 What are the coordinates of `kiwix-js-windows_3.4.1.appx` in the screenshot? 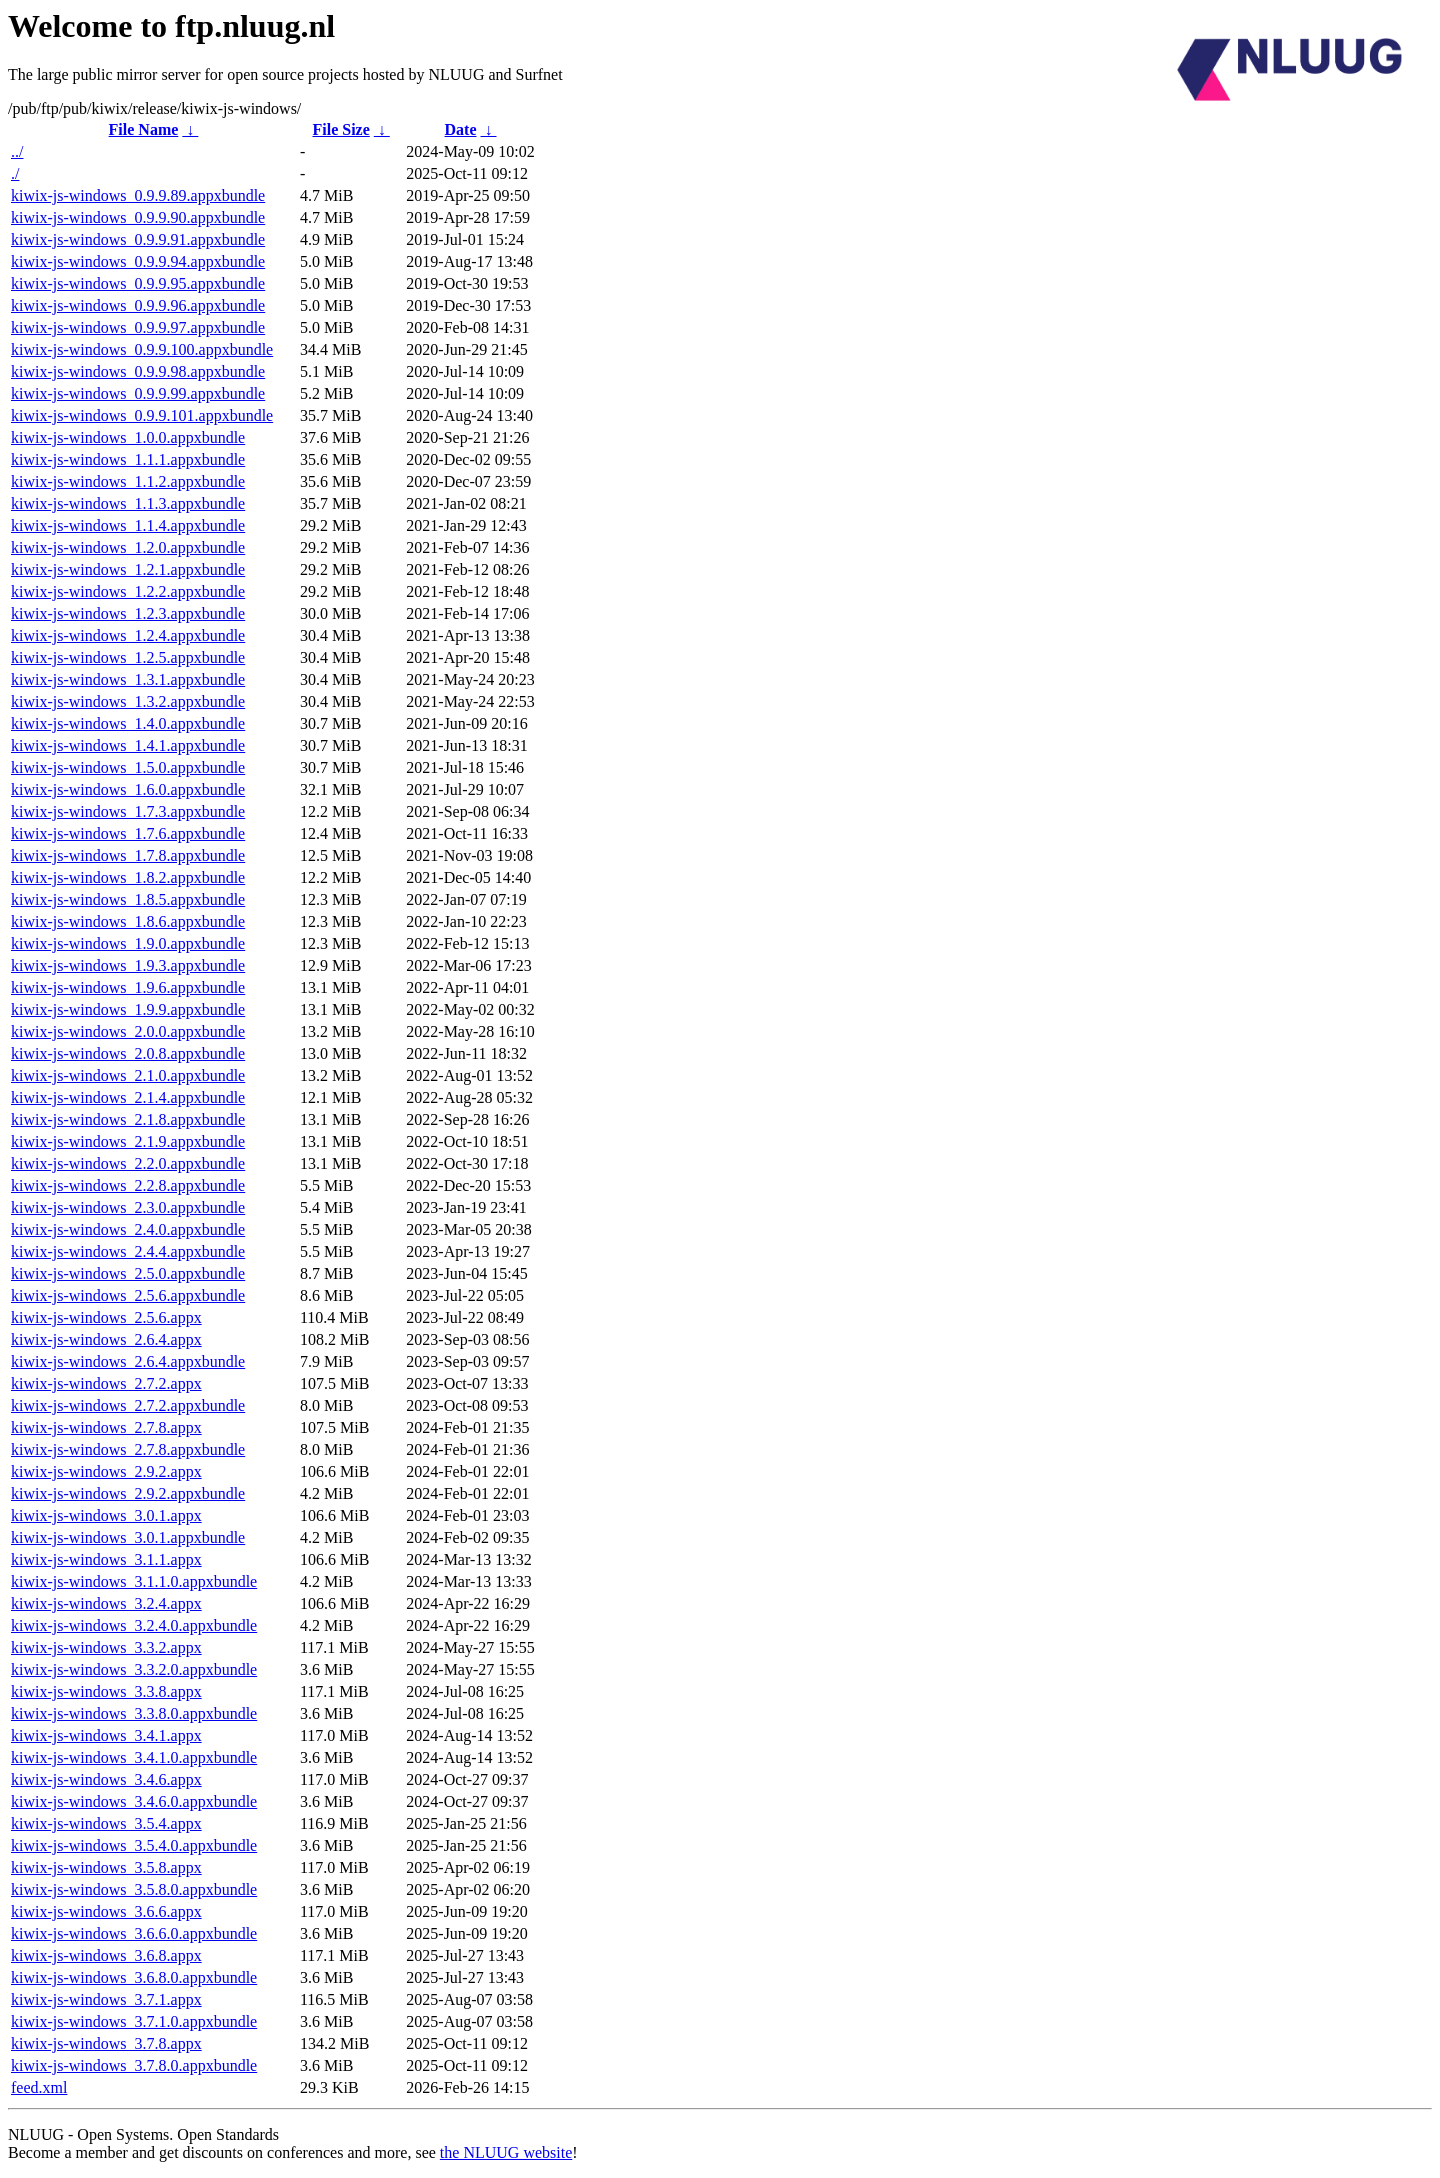 It's located at (106, 1735).